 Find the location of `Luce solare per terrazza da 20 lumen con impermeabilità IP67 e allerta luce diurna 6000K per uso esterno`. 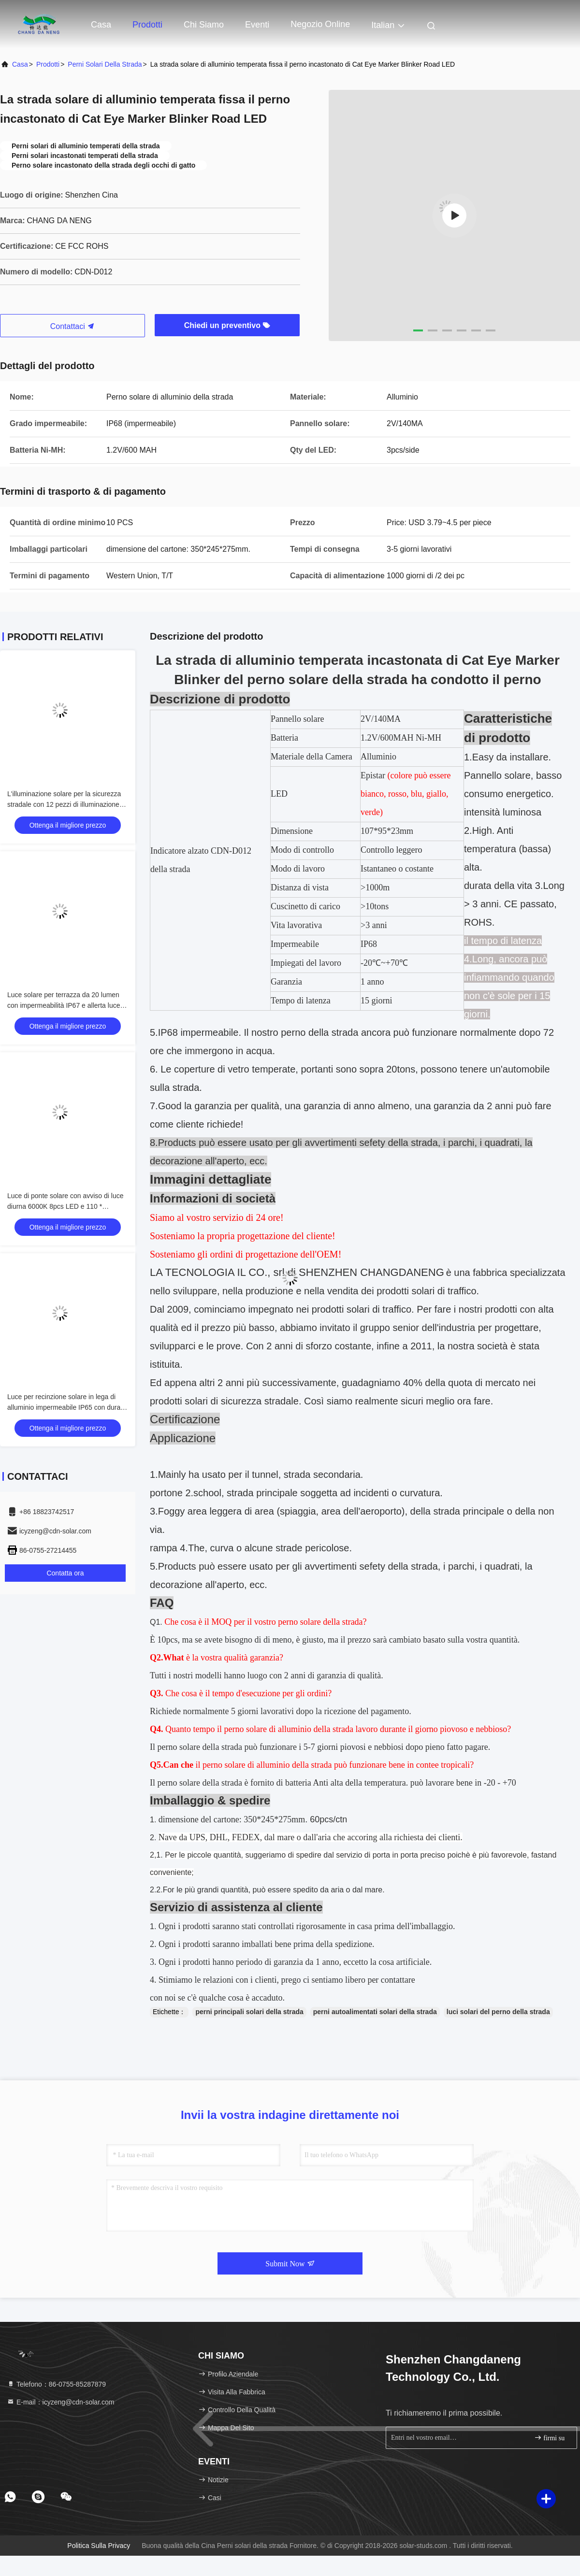

Luce solare per terrazza da 20 lumen con impermeabilità IP67 e allerta luce diurna 6000K per uso esterno is located at coordinates (63, 1005).